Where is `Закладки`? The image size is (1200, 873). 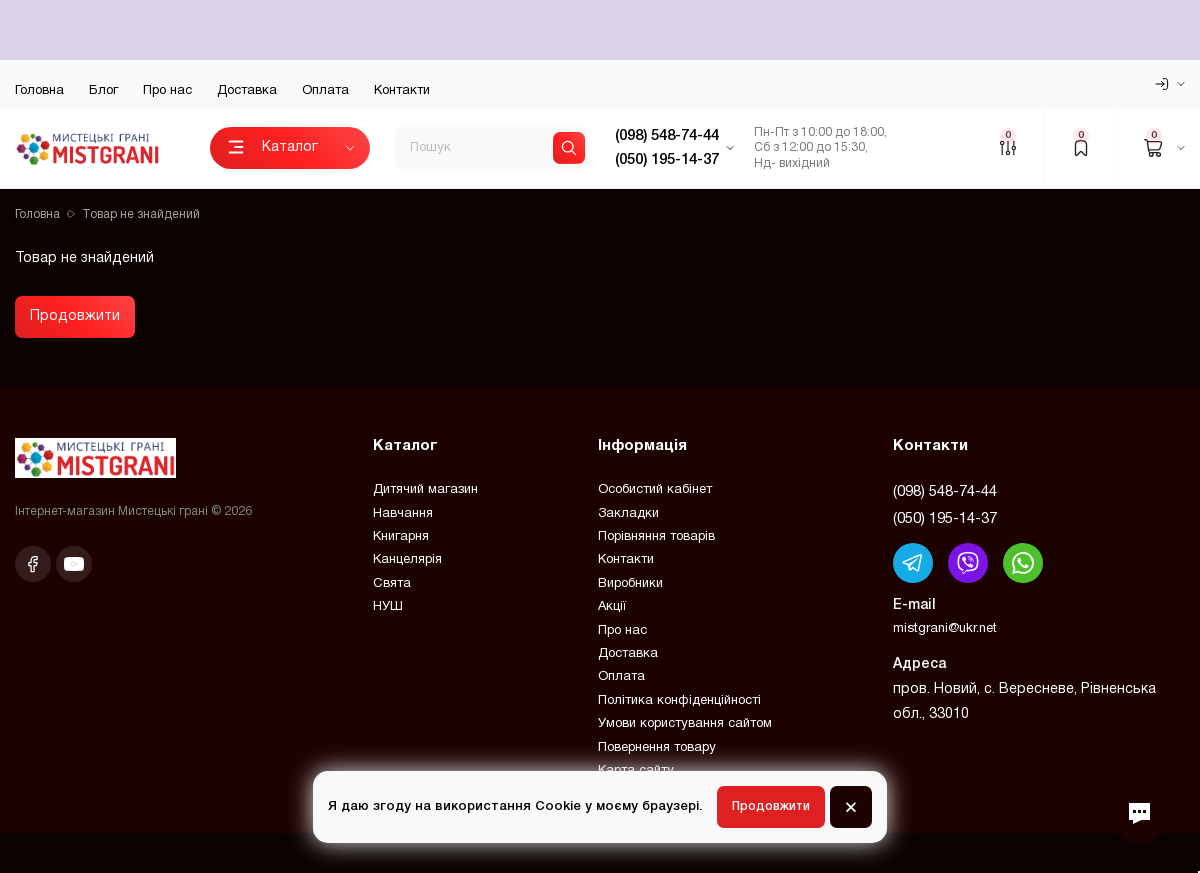
Закладки is located at coordinates (628, 514).